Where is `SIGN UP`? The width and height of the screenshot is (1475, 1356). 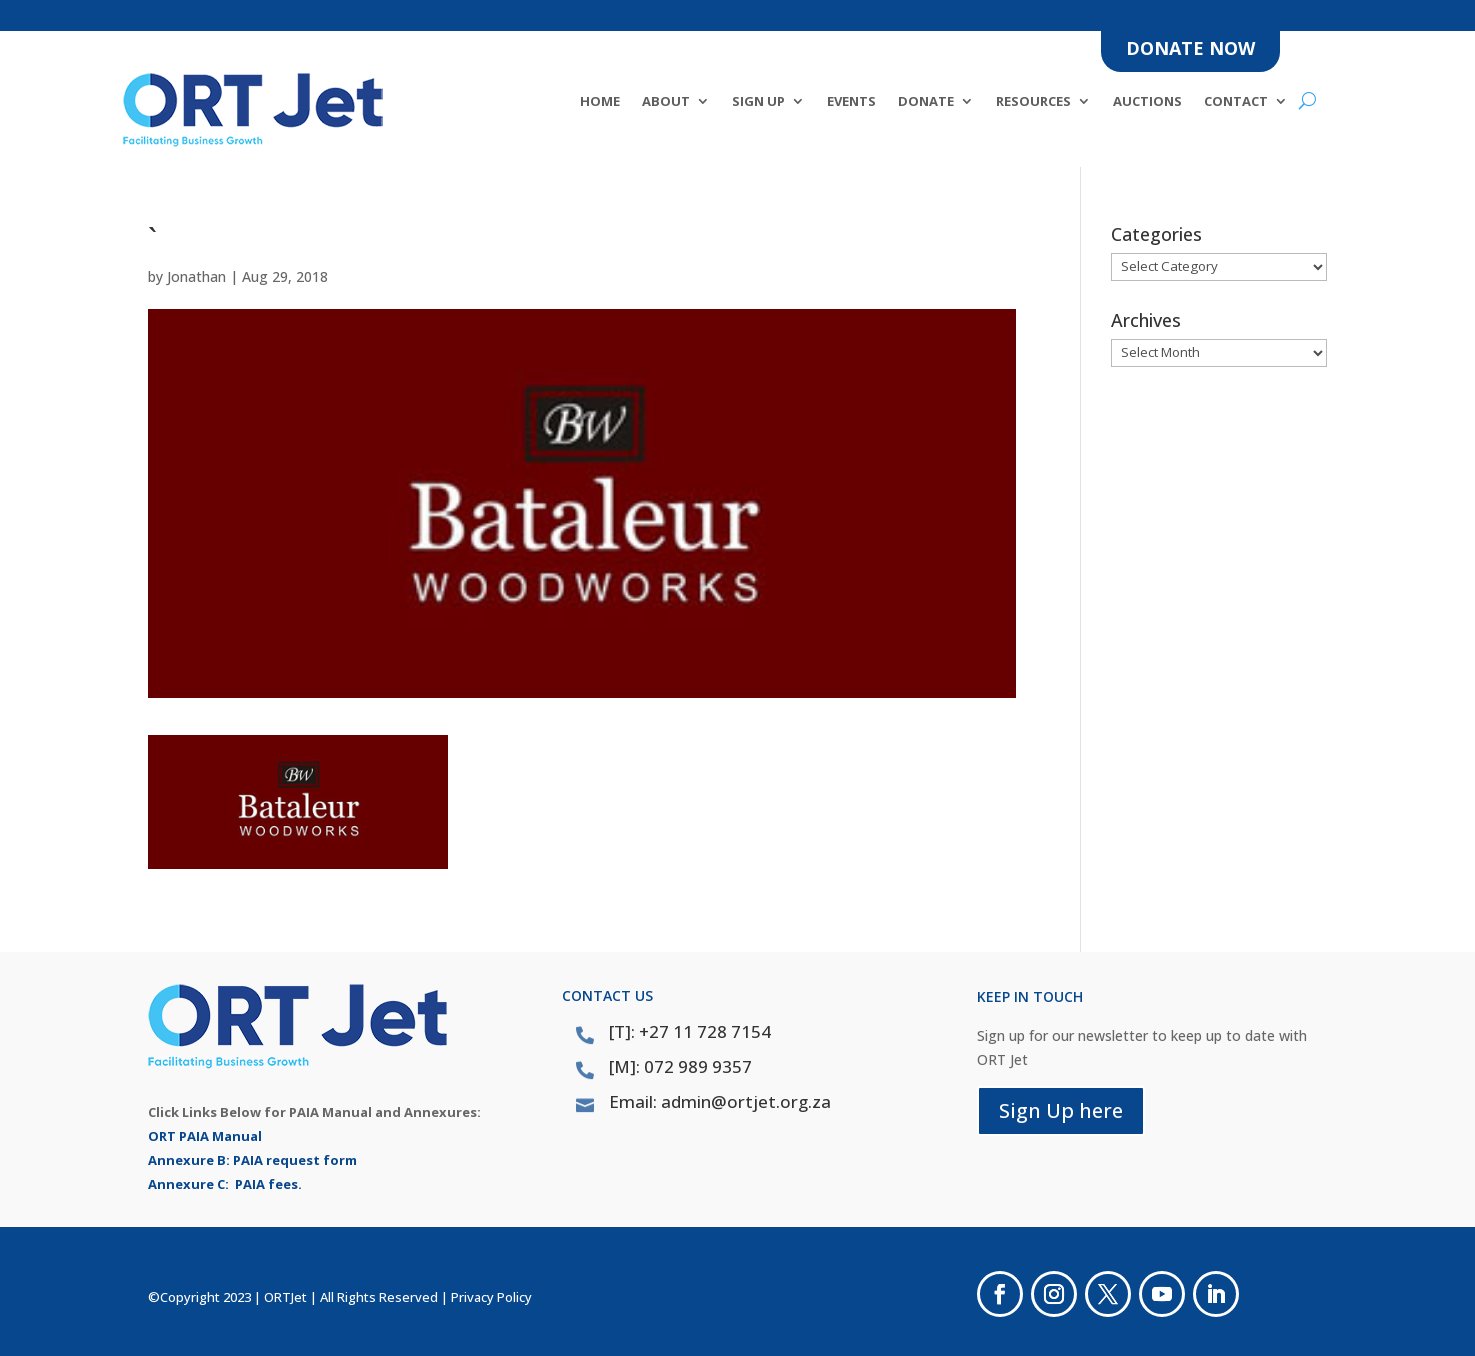
SIGN UP is located at coordinates (758, 102).